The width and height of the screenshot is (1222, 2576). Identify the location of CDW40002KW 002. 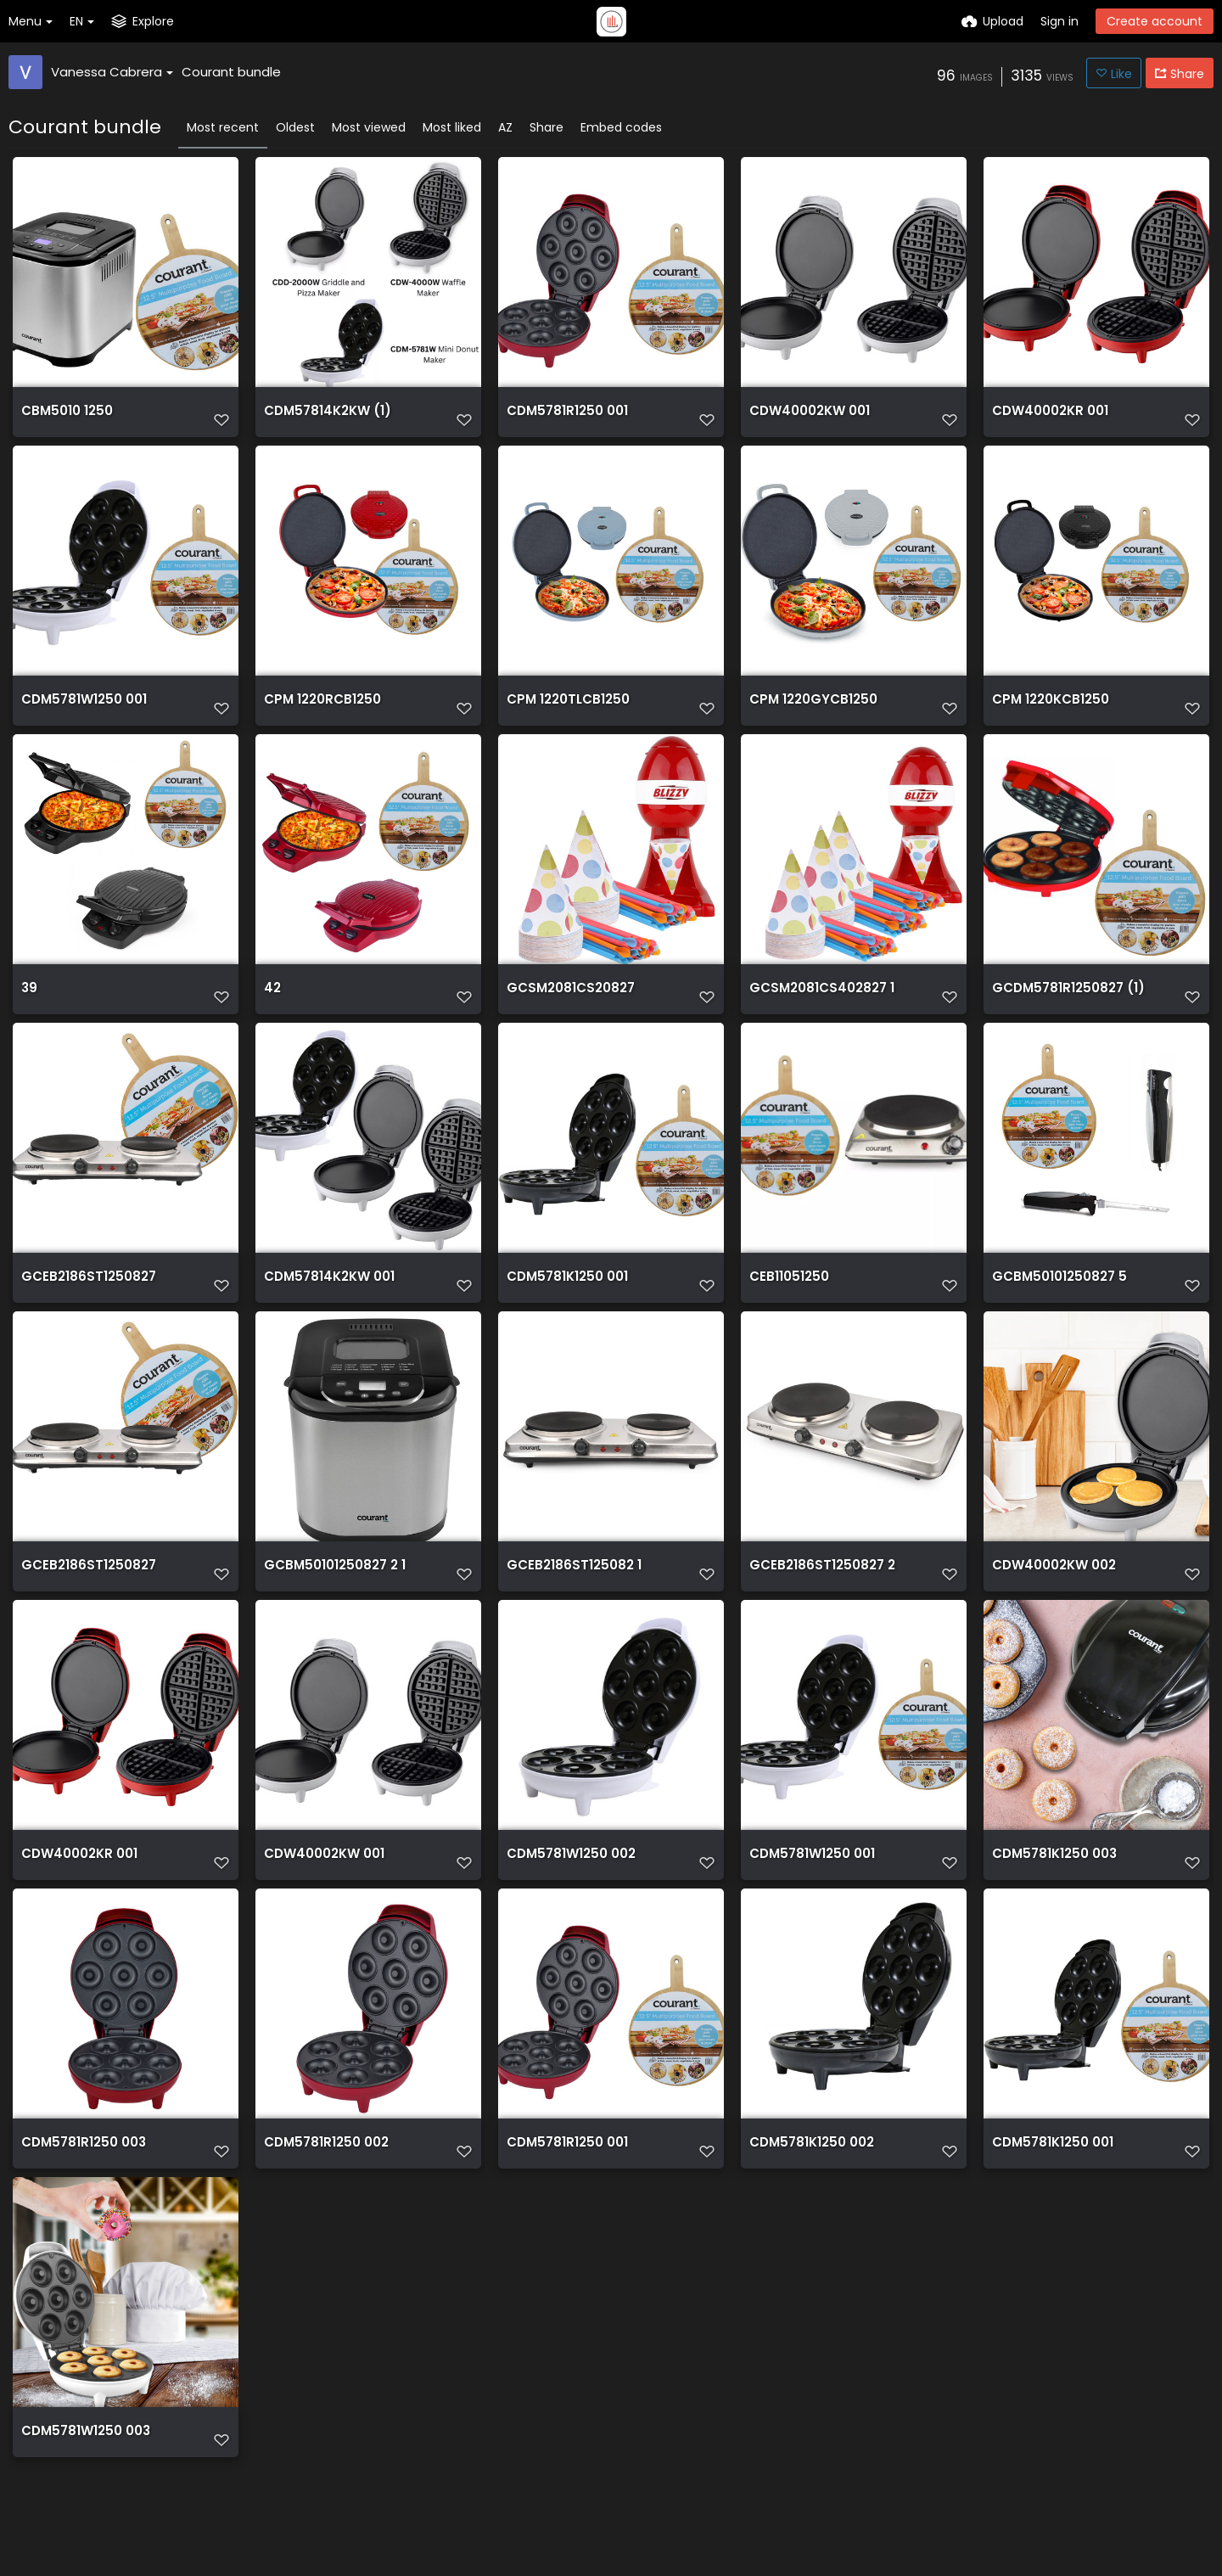
(1051, 1592).